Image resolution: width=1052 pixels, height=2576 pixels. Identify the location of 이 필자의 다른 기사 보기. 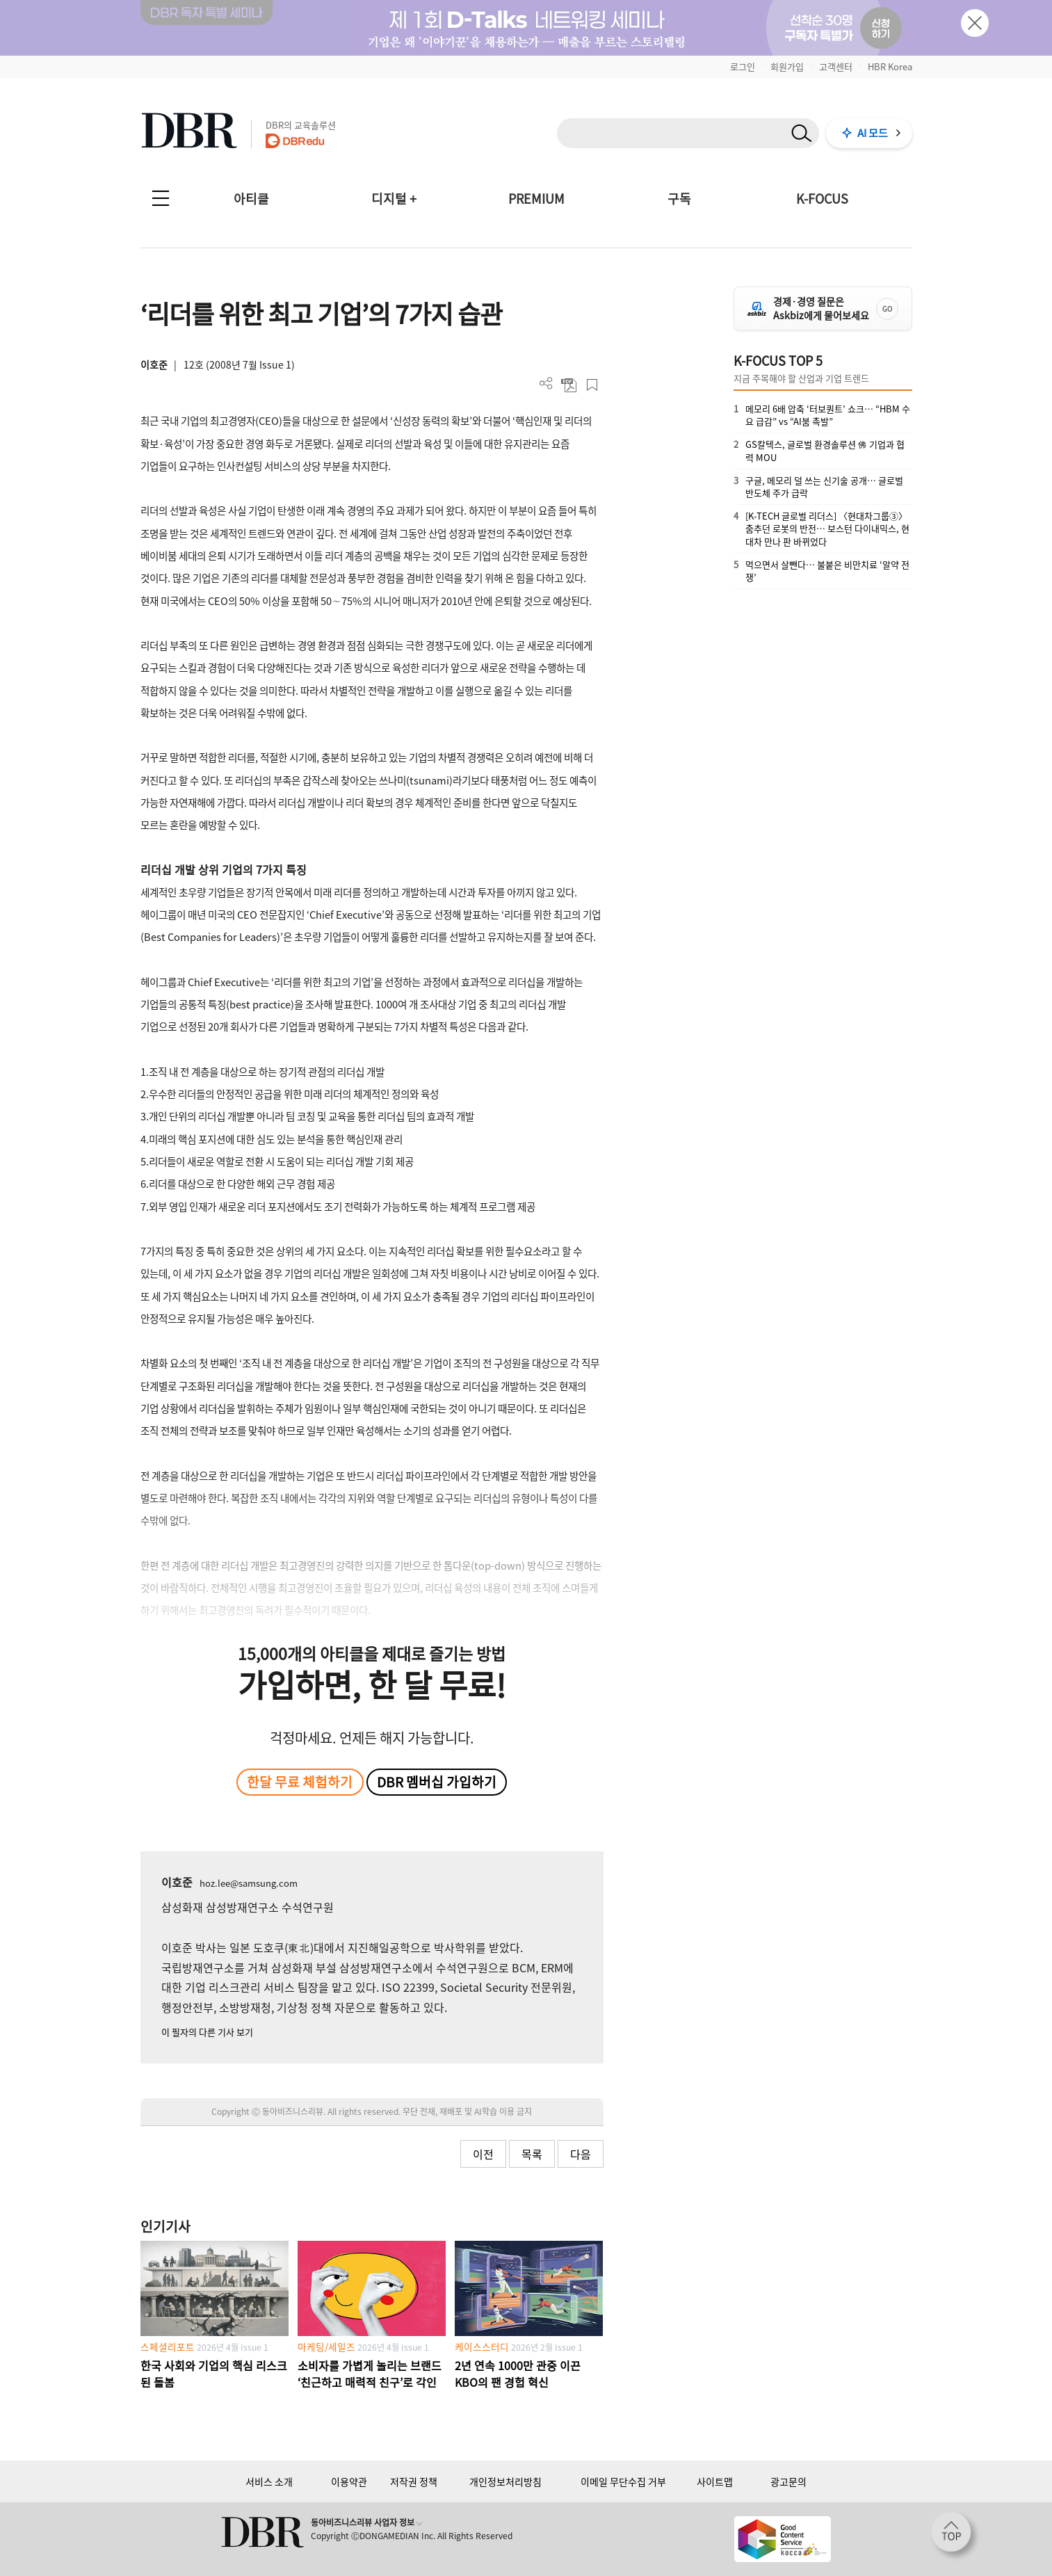
(207, 2031).